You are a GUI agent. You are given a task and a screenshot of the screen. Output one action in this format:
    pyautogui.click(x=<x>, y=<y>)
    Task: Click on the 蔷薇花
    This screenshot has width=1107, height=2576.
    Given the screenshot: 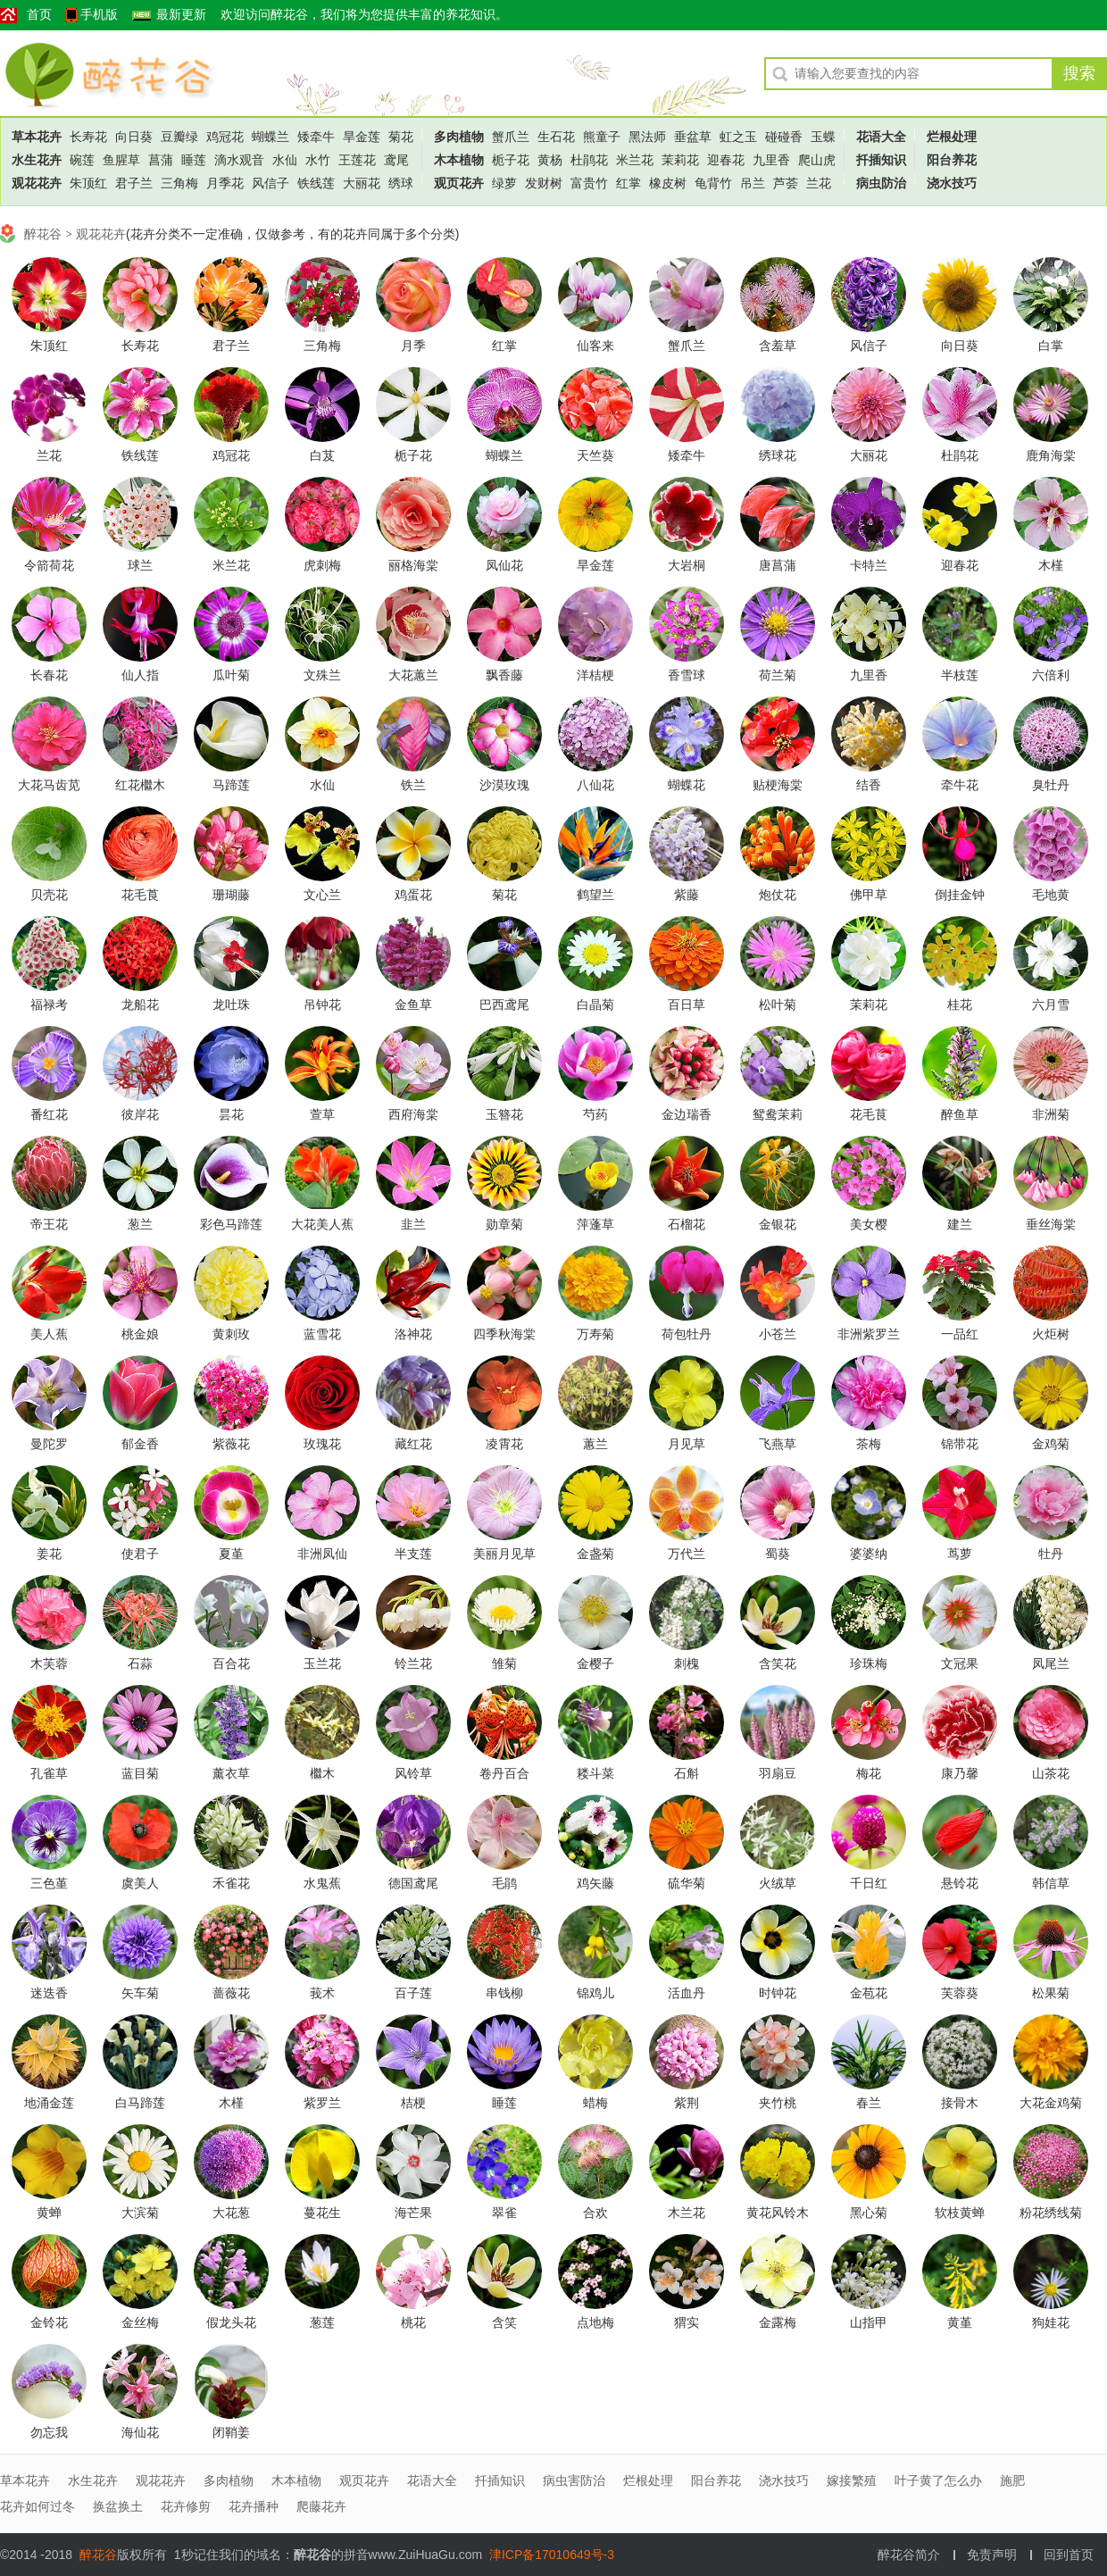 What is the action you would take?
    pyautogui.click(x=231, y=1993)
    